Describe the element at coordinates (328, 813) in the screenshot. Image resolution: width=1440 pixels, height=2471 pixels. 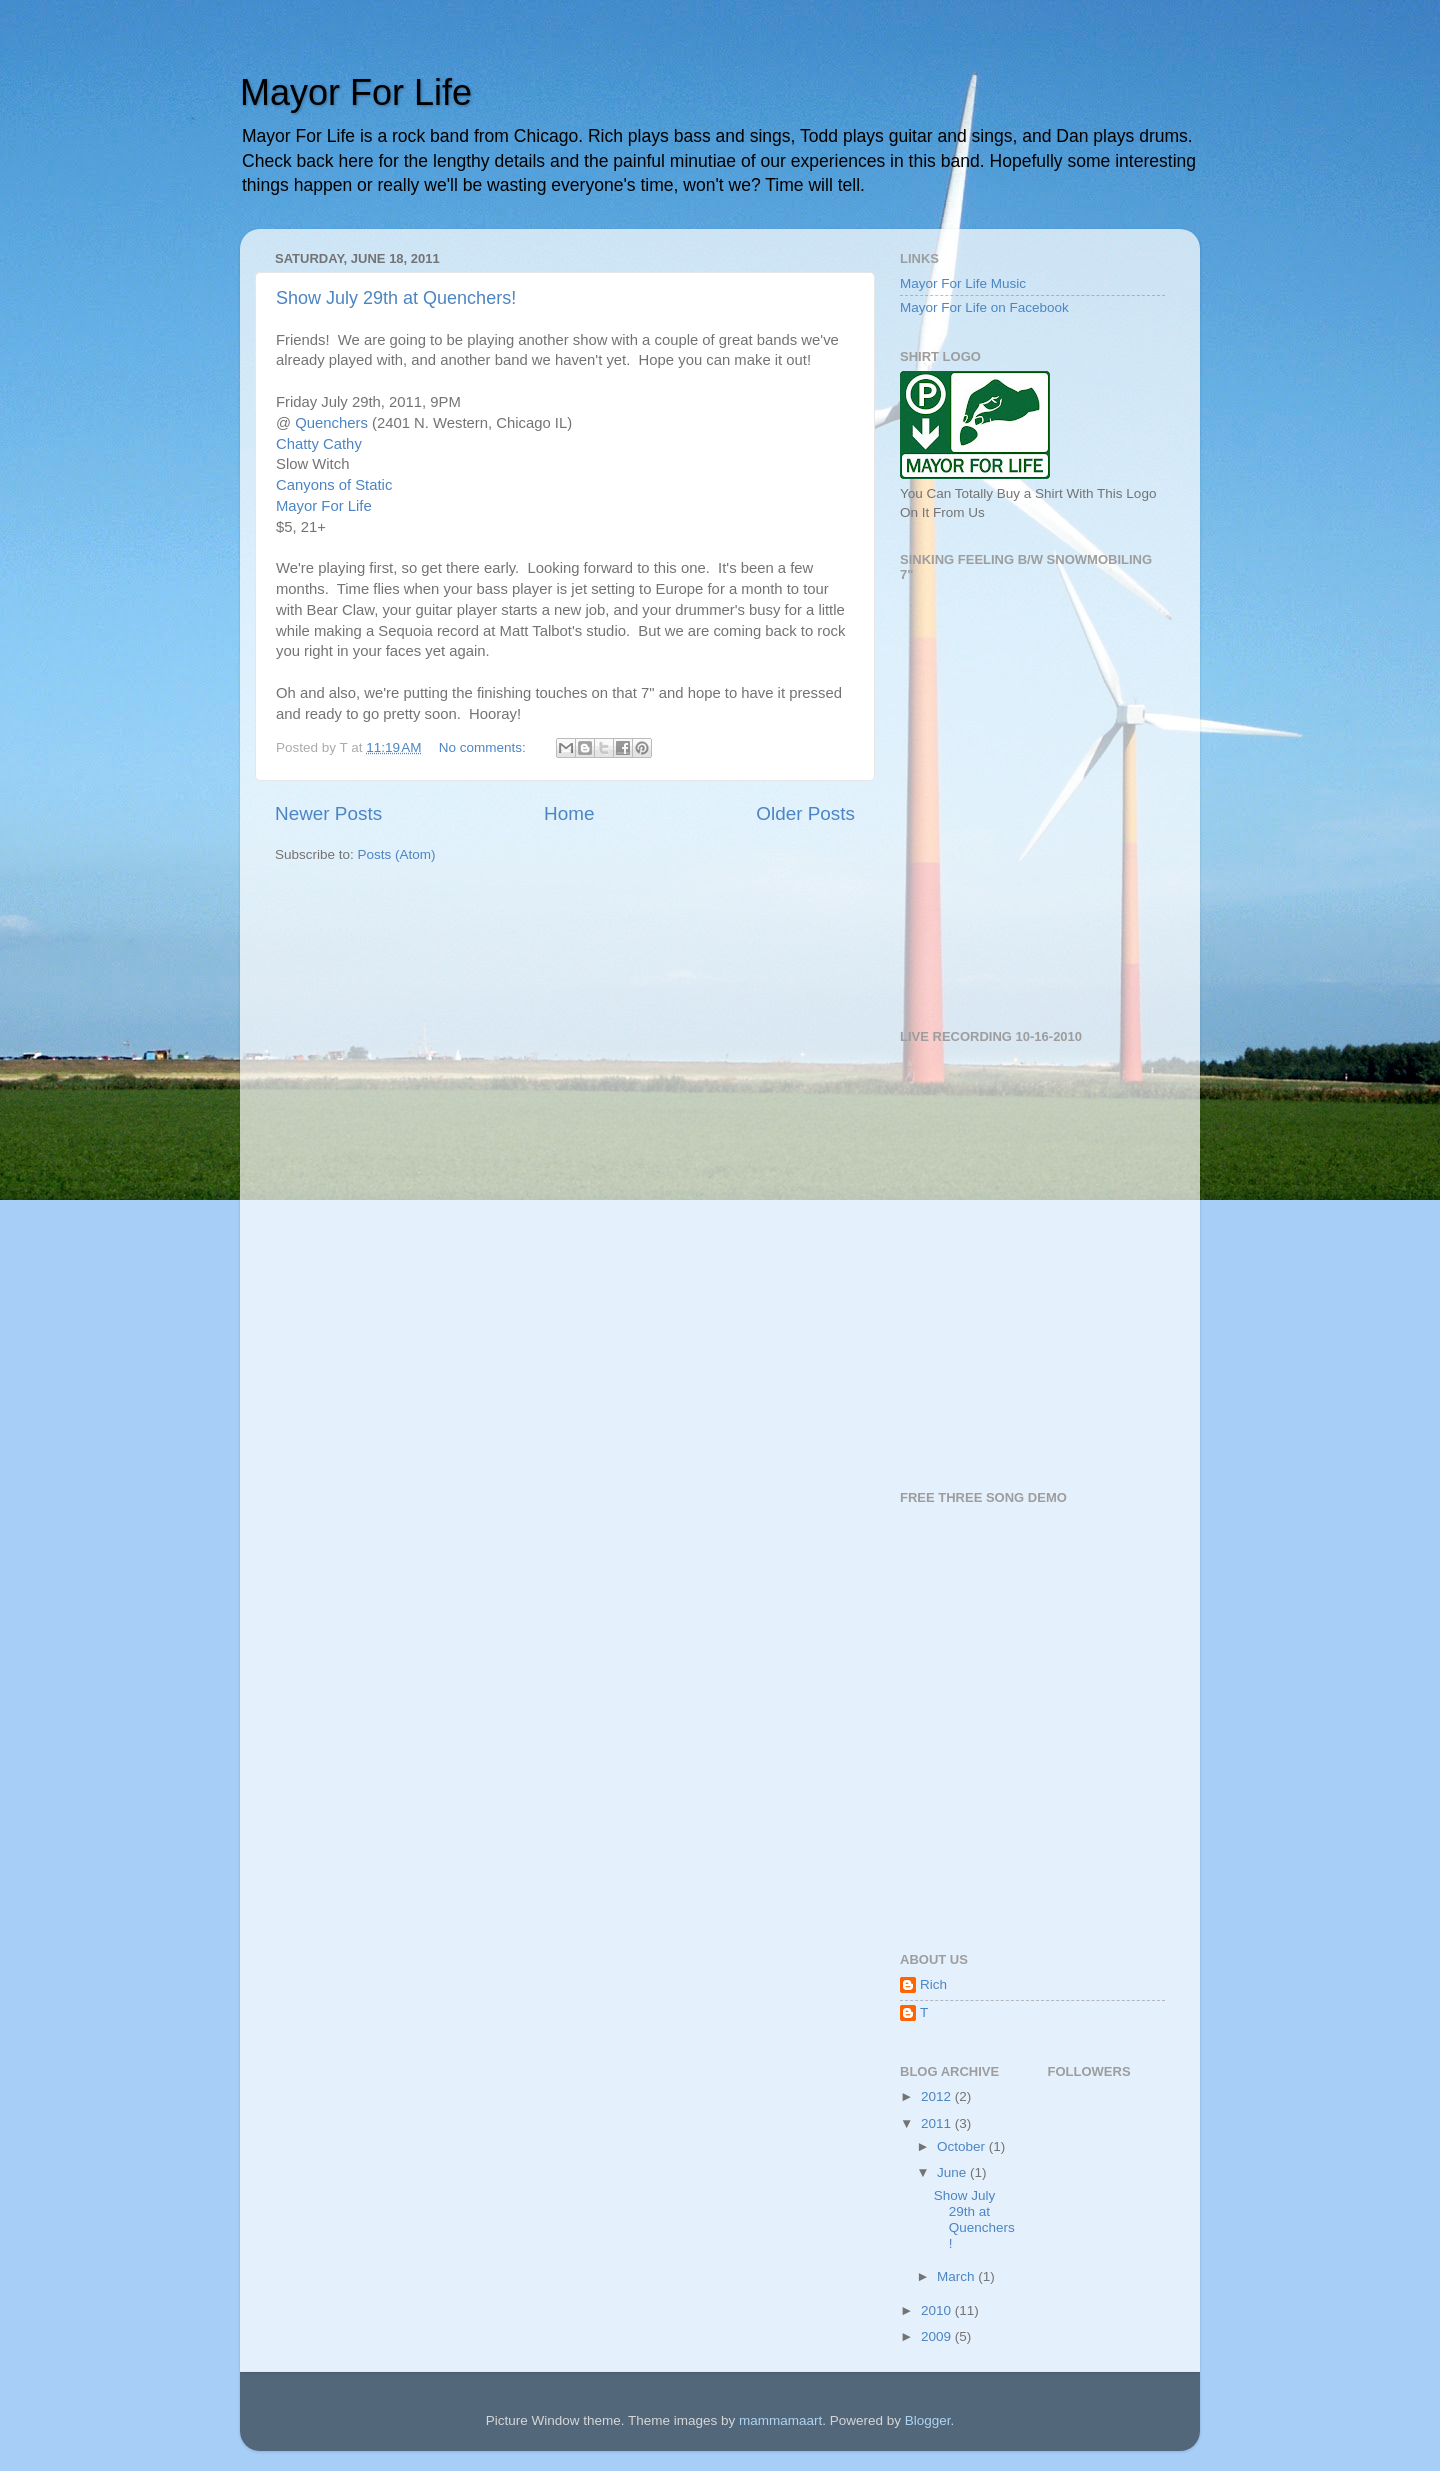
I see `Newer Posts` at that location.